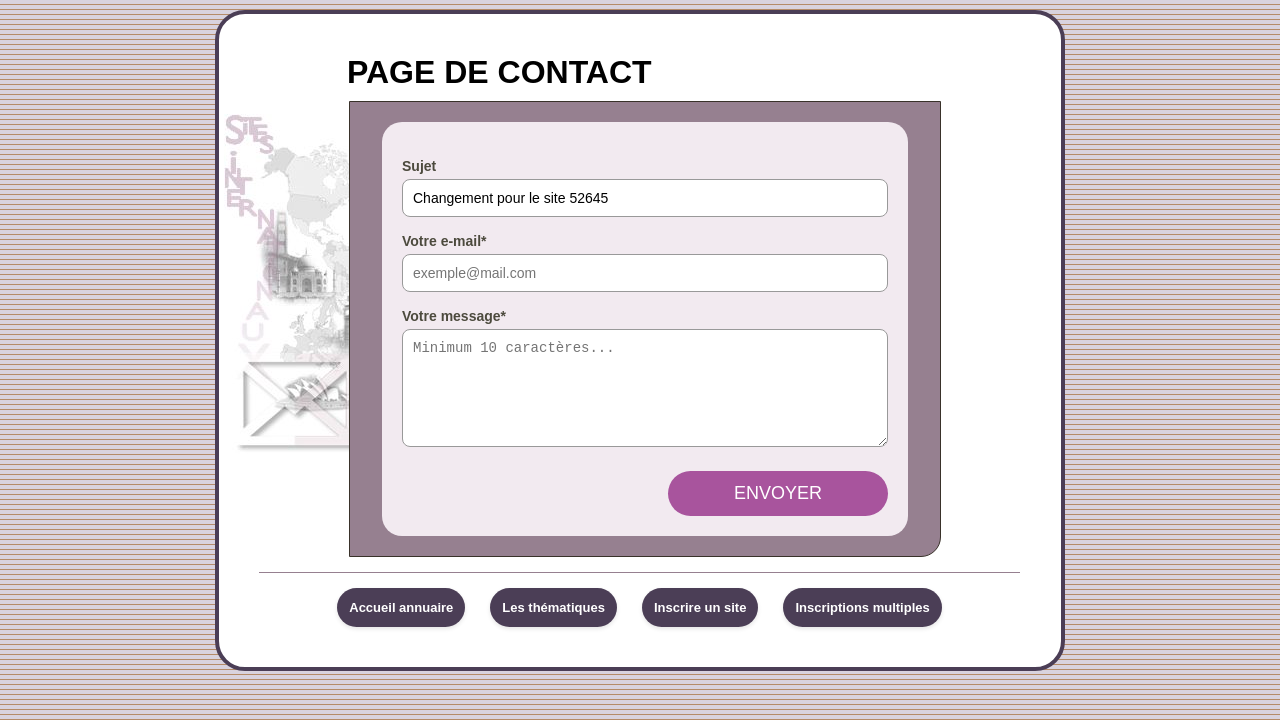 This screenshot has height=720, width=1280. What do you see at coordinates (419, 166) in the screenshot?
I see `Sujet` at bounding box center [419, 166].